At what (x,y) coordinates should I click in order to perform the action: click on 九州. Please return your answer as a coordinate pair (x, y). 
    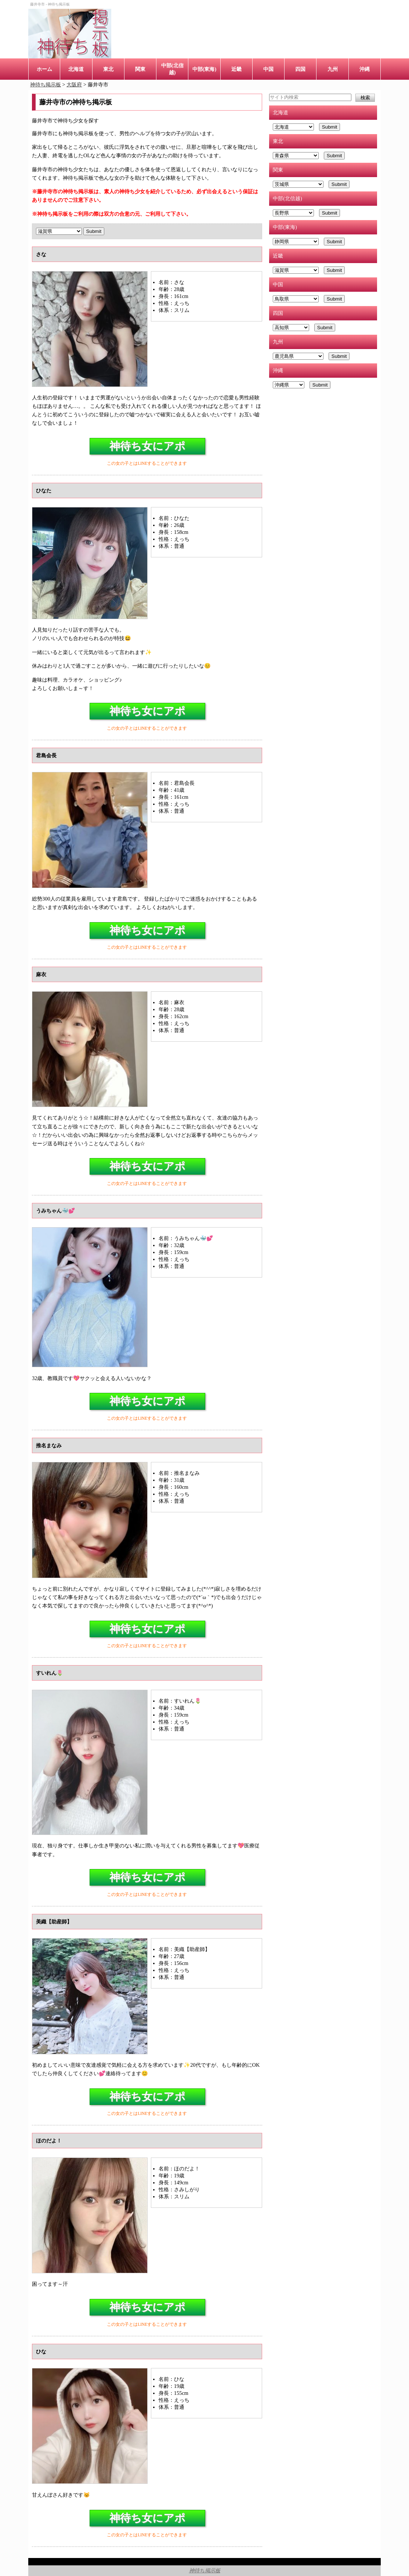
    Looking at the image, I should click on (332, 69).